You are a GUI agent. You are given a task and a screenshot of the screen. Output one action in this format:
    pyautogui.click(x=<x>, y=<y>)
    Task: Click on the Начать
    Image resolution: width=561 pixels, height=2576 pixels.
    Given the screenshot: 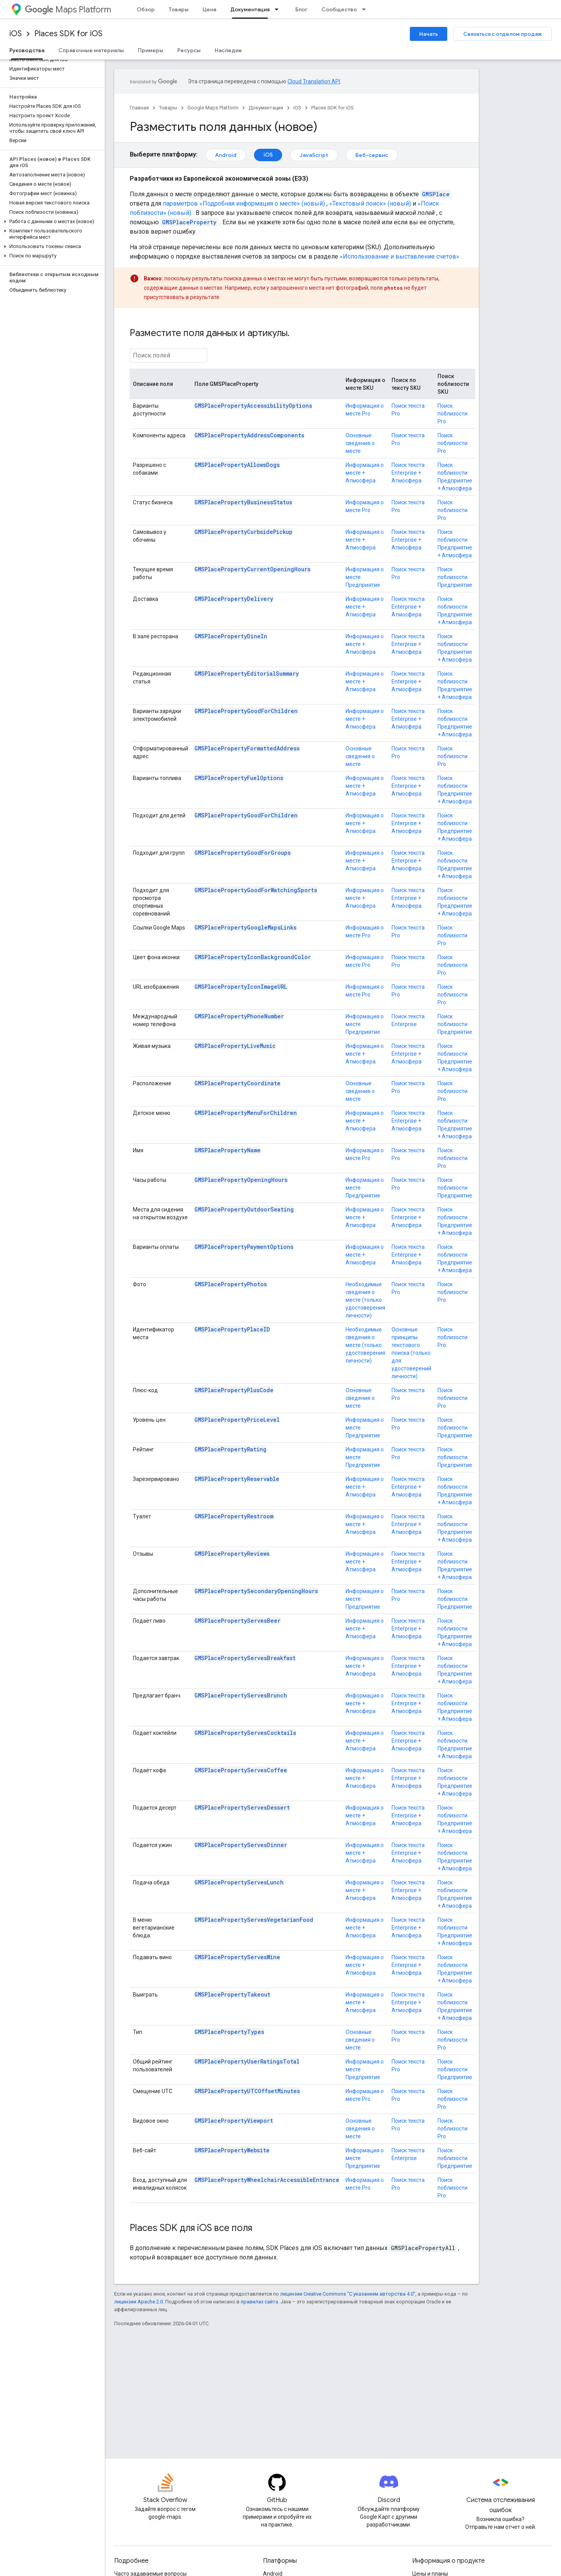 What is the action you would take?
    pyautogui.click(x=428, y=33)
    